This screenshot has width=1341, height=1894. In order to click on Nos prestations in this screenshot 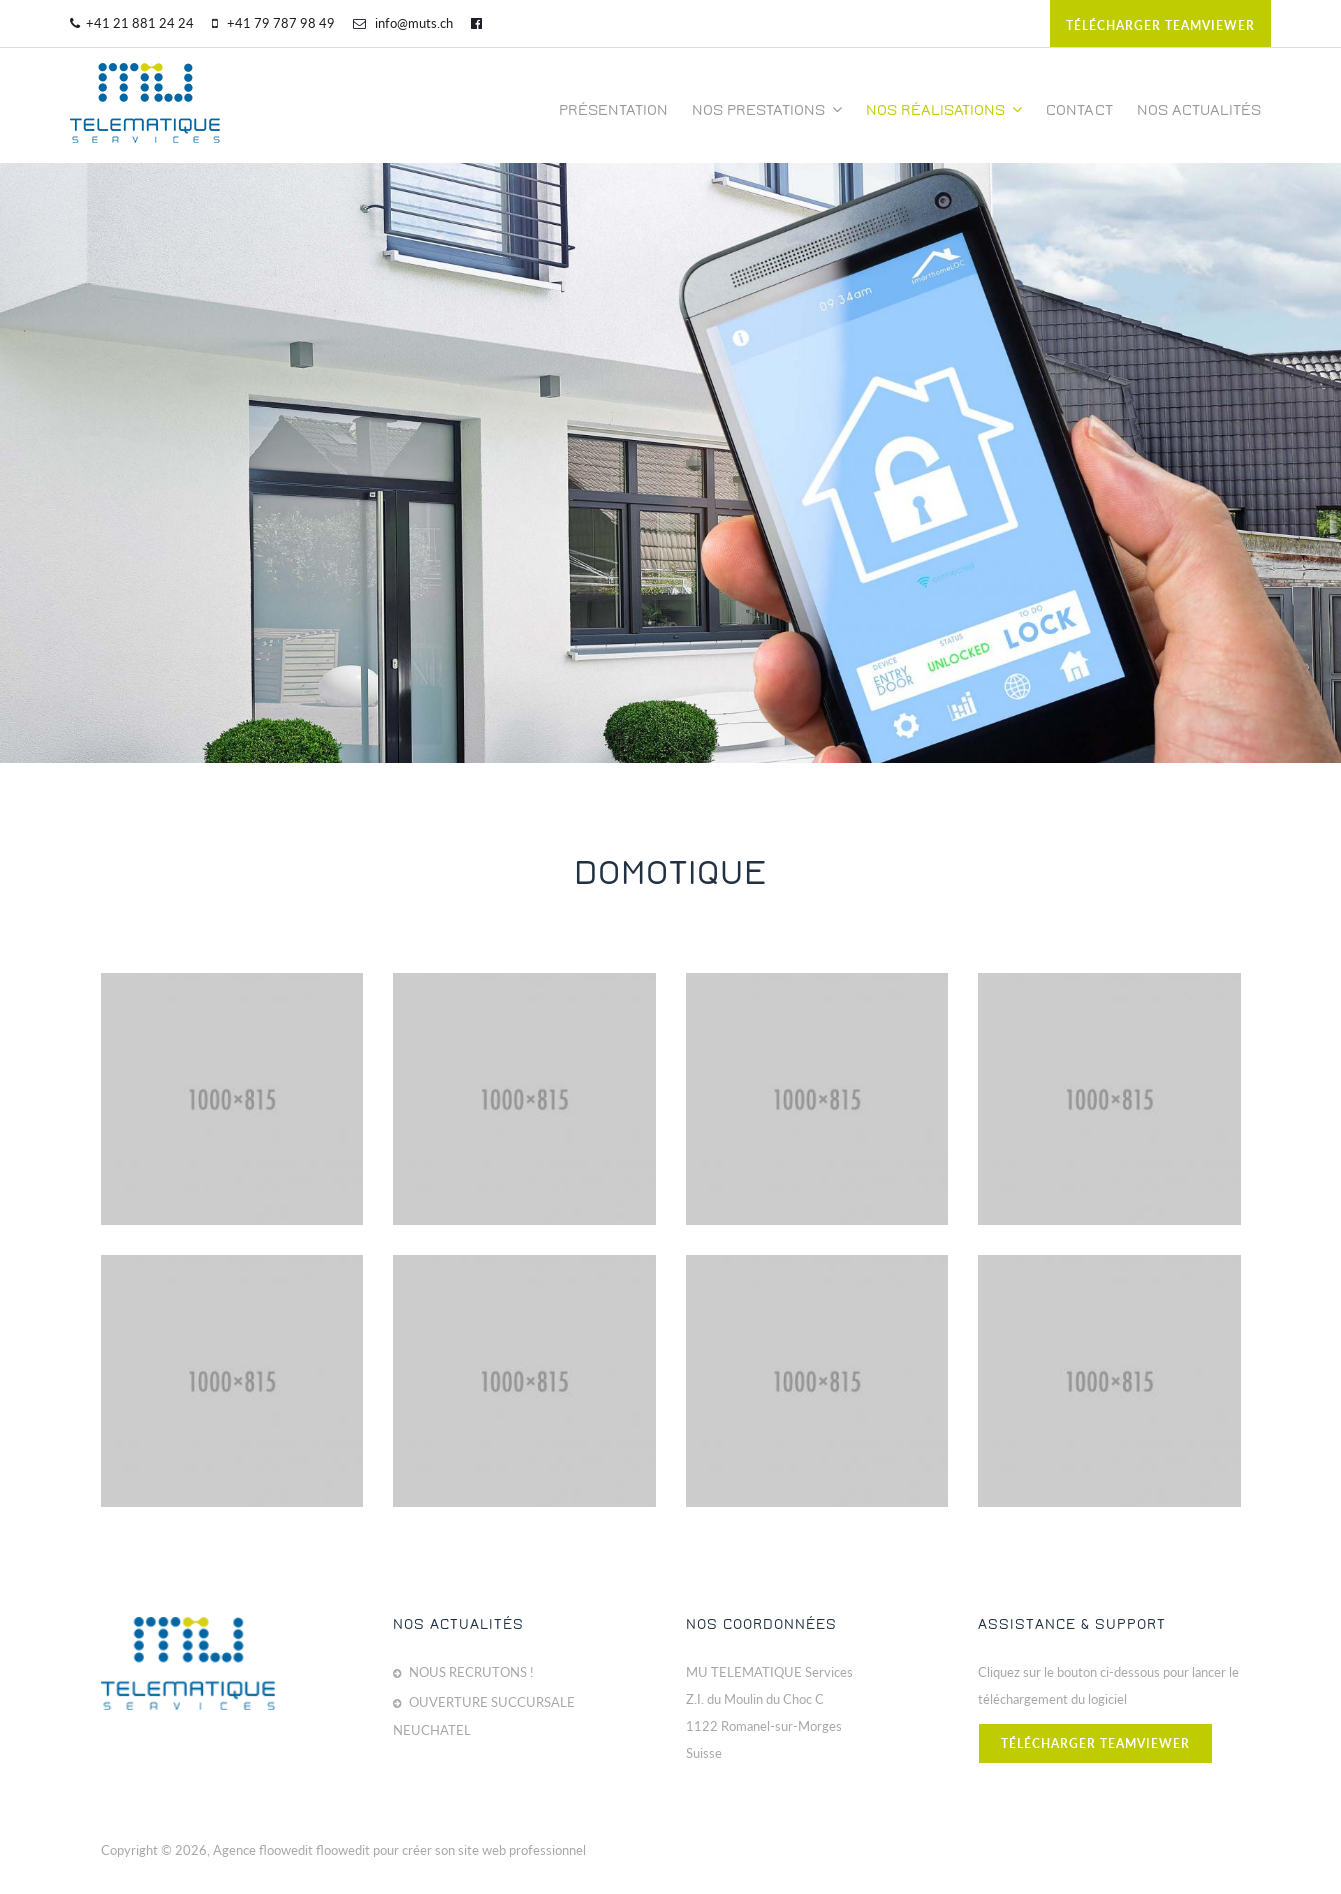, I will do `click(767, 109)`.